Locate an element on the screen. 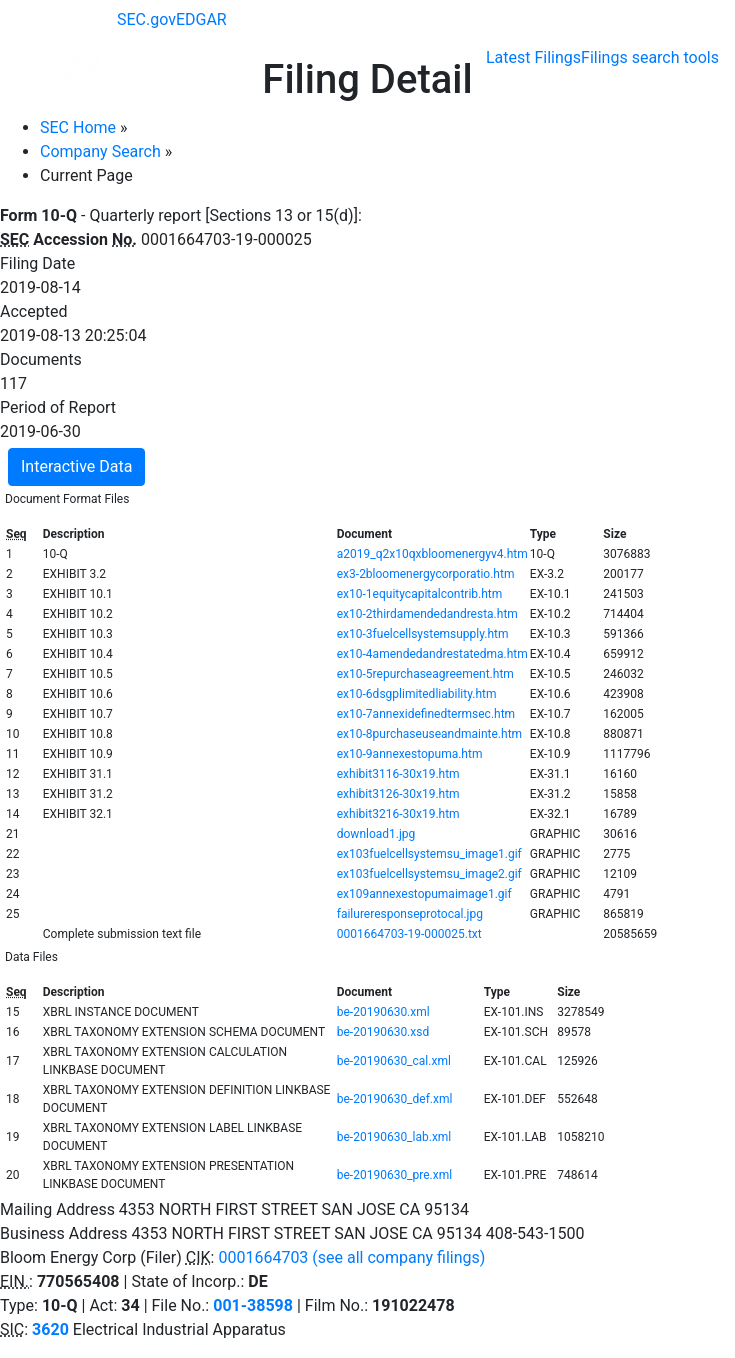 The image size is (735, 1358). 0001664703 (see all company filings) is located at coordinates (351, 1257).